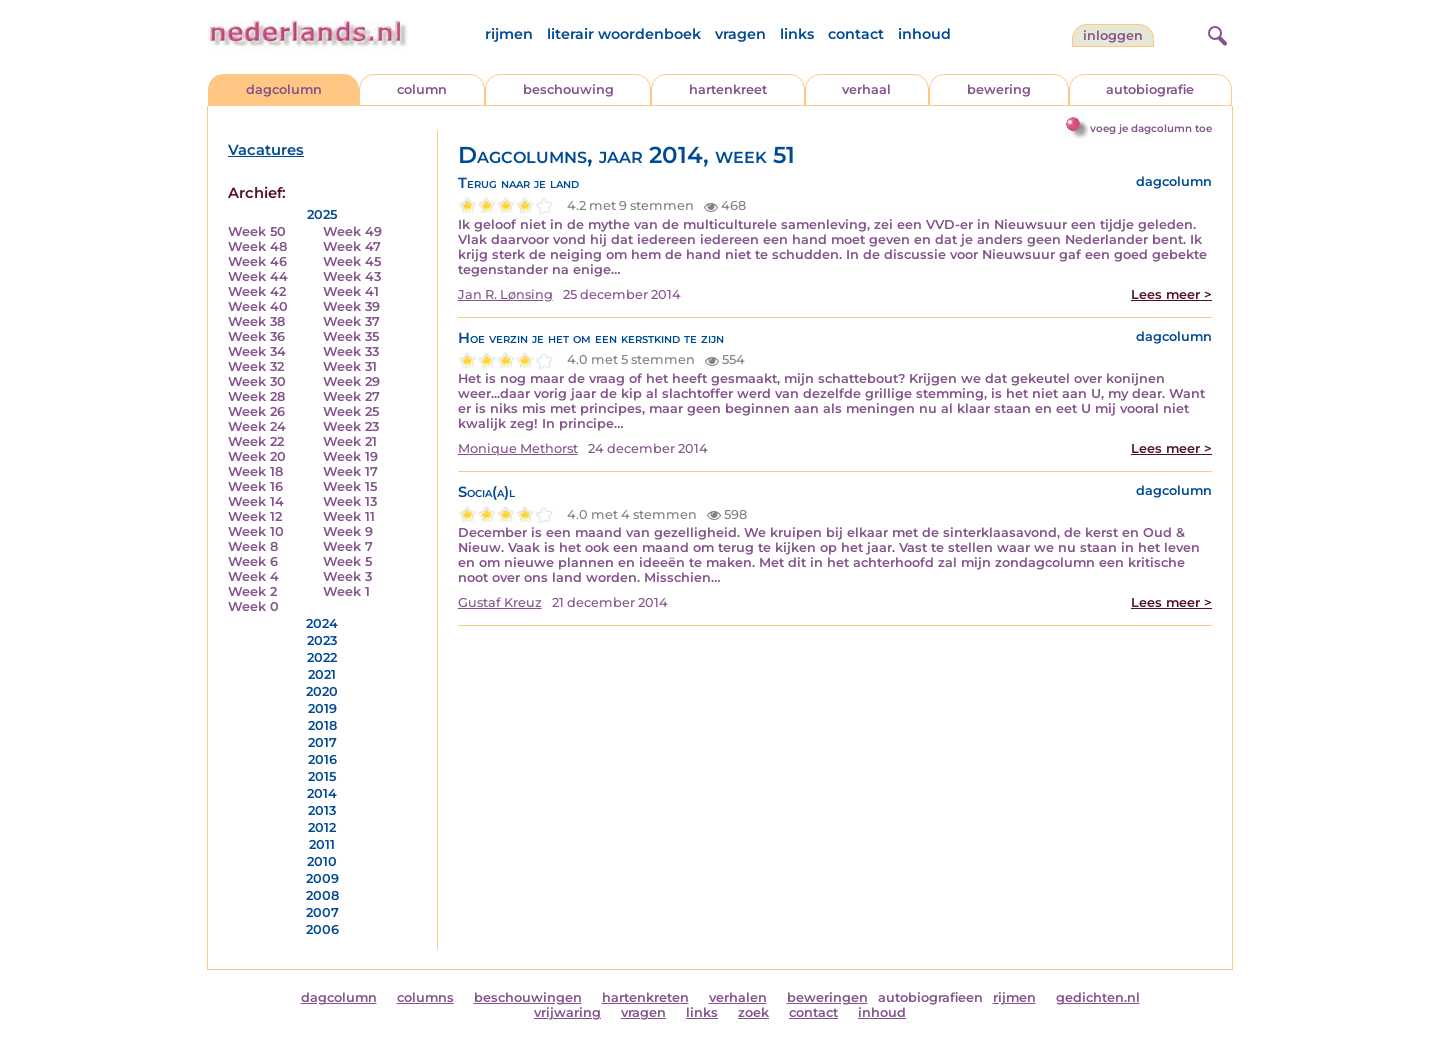 The height and width of the screenshot is (1048, 1440). I want to click on Week 9, so click(348, 531).